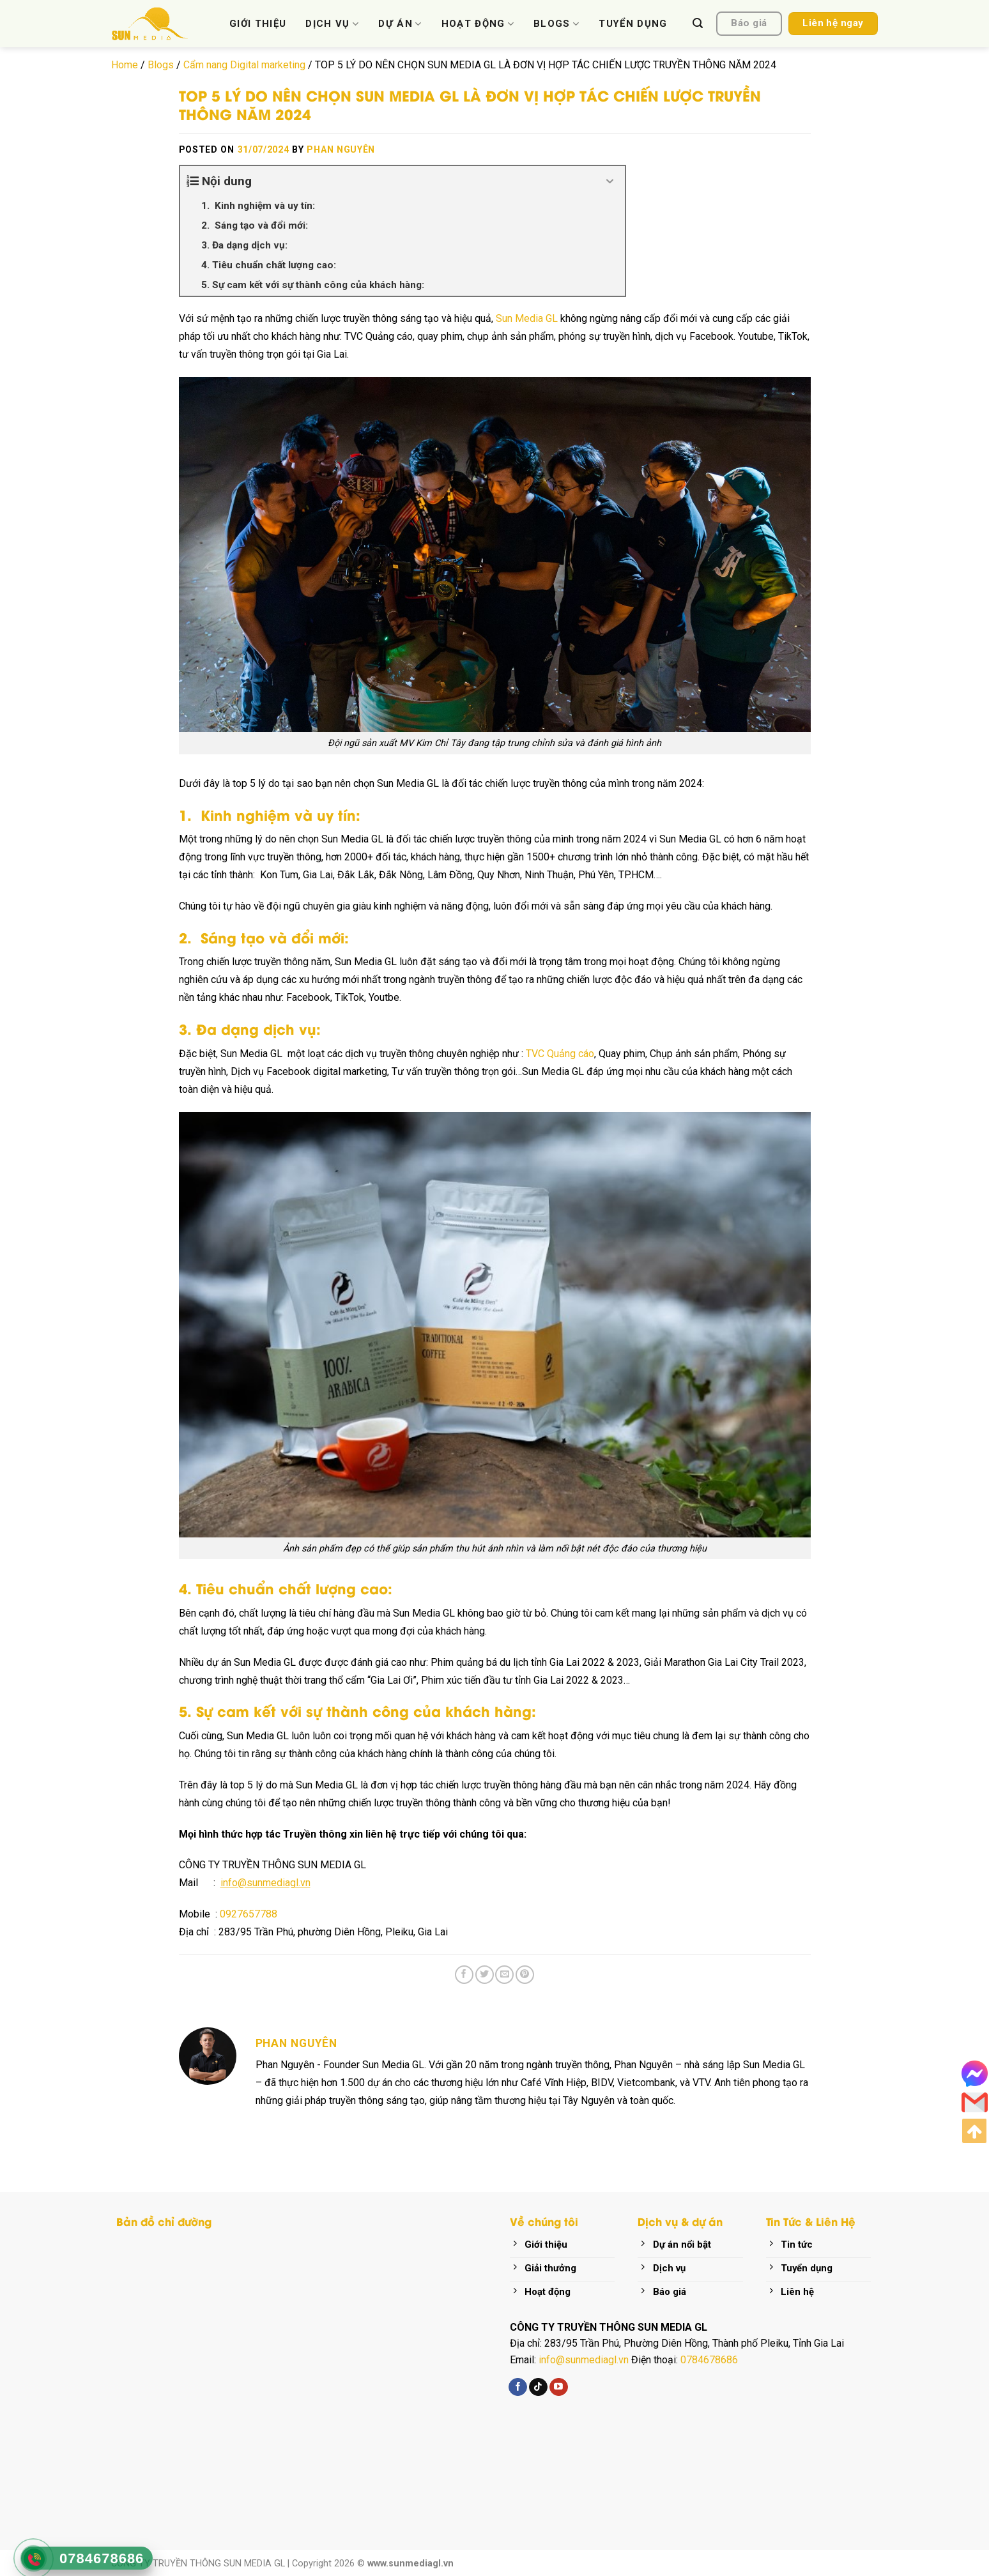  What do you see at coordinates (560, 1054) in the screenshot?
I see `TVC Quảng cáo` at bounding box center [560, 1054].